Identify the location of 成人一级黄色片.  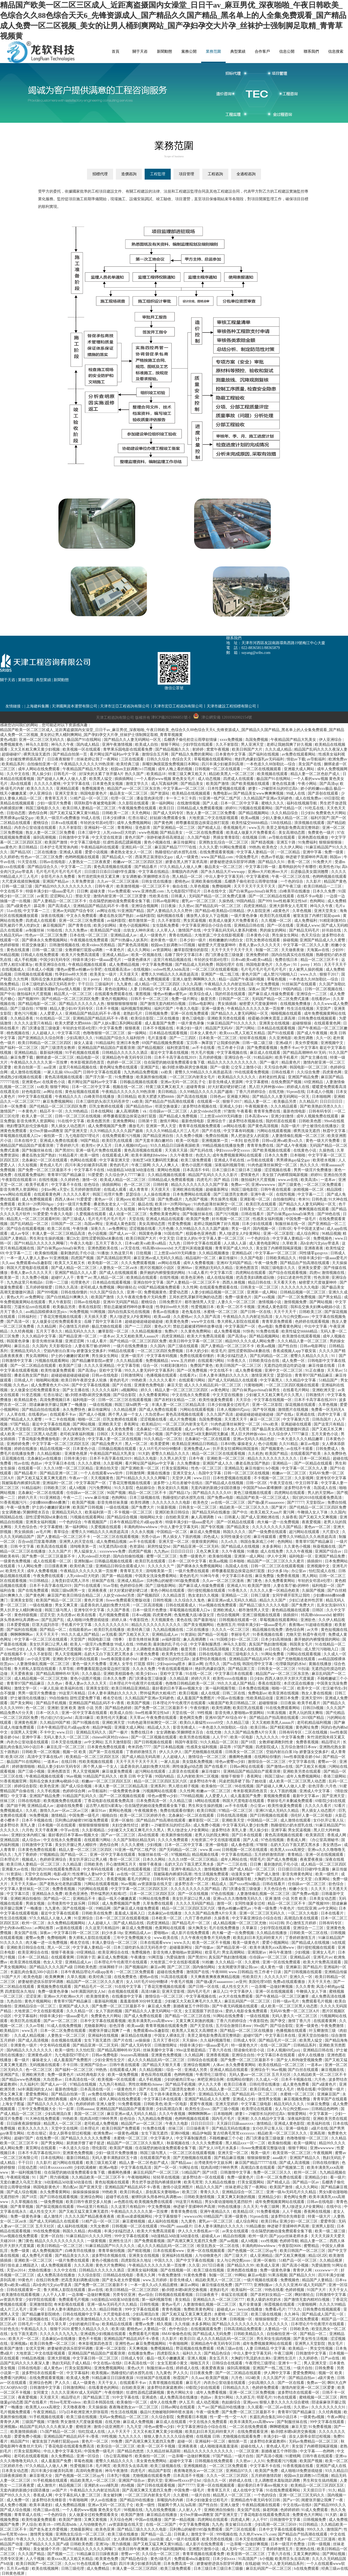
(153, 935).